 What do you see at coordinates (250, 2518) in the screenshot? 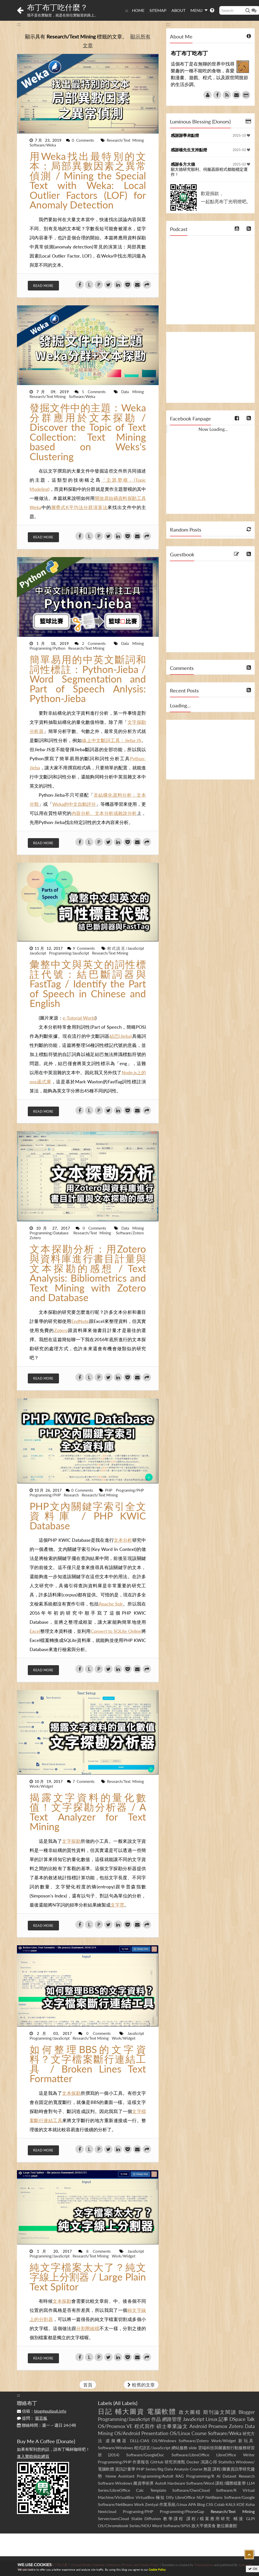
I see `GLPI` at bounding box center [250, 2518].